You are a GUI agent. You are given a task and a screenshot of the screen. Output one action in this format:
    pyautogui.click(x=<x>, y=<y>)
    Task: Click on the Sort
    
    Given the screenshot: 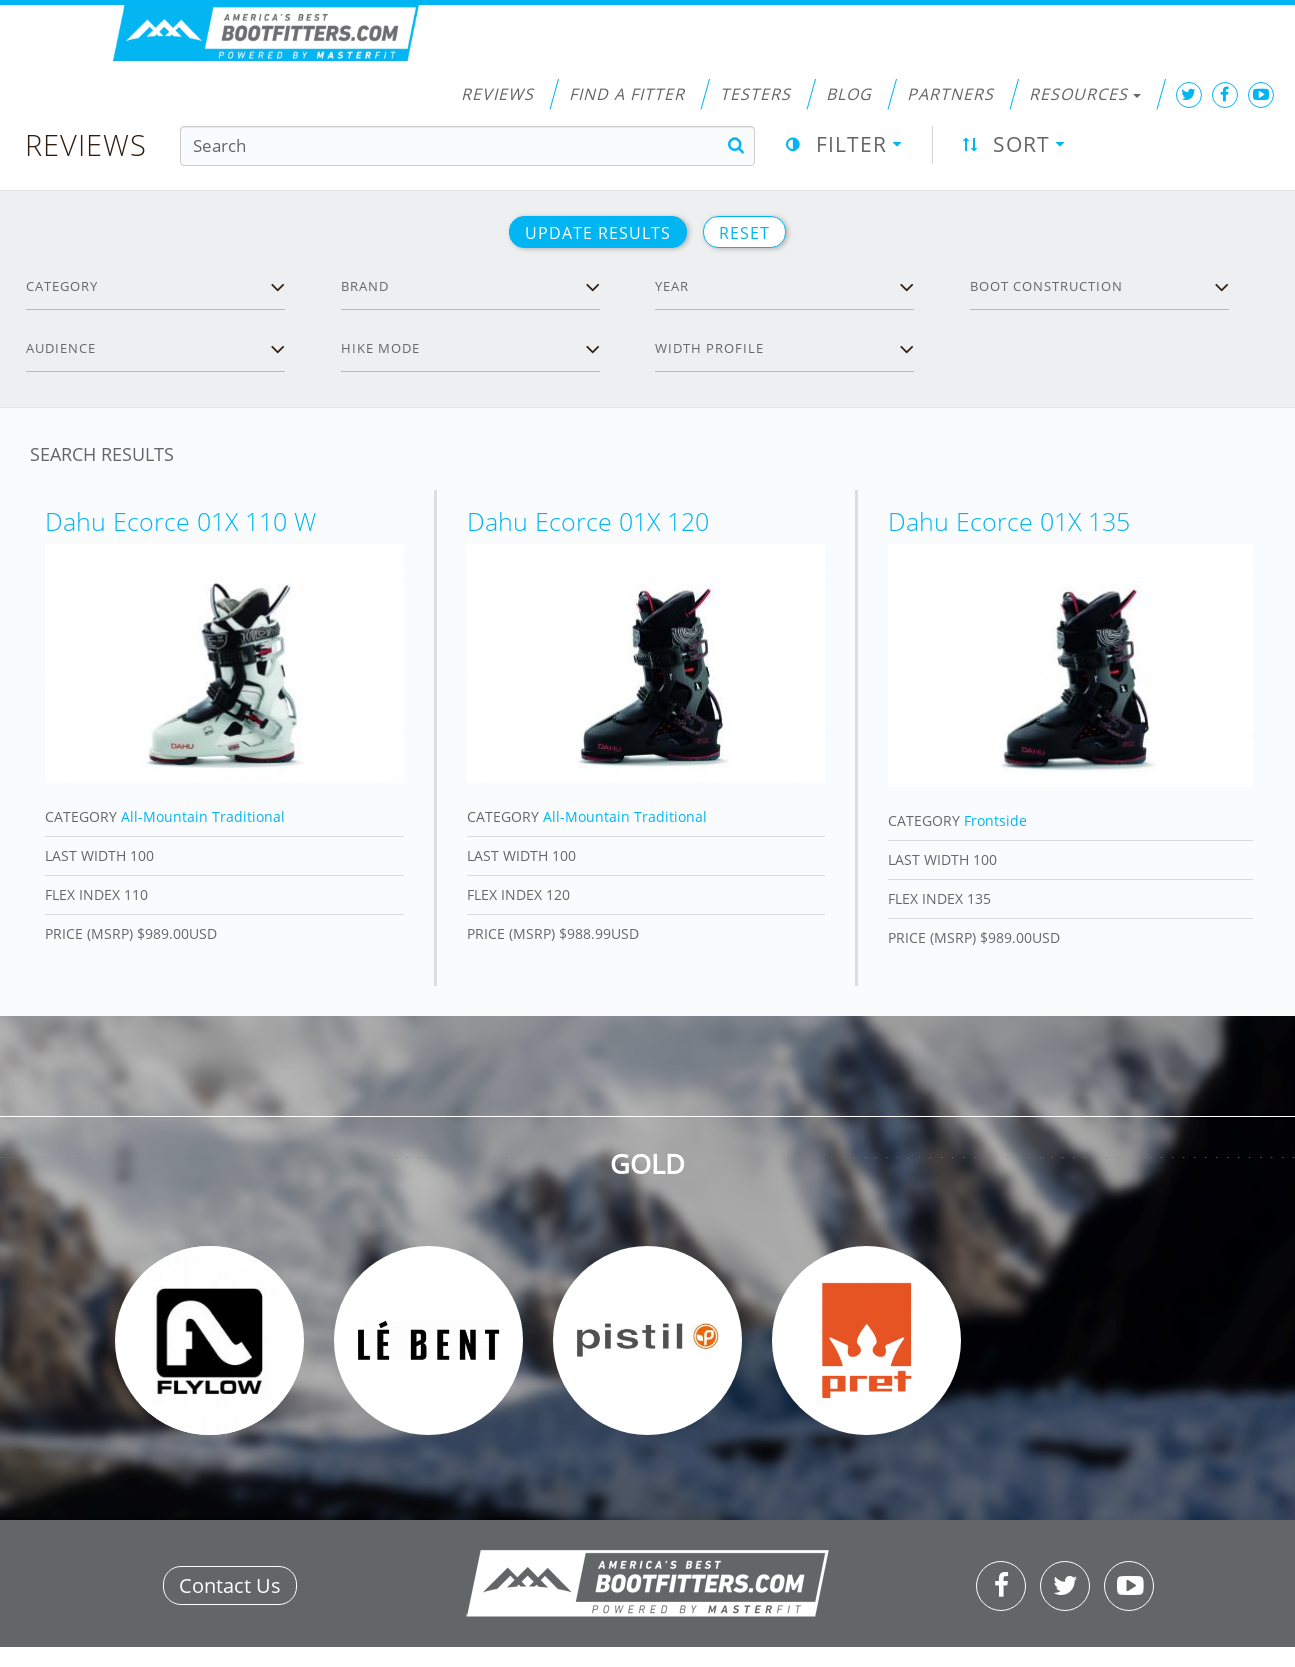 What is the action you would take?
    pyautogui.click(x=1021, y=144)
    